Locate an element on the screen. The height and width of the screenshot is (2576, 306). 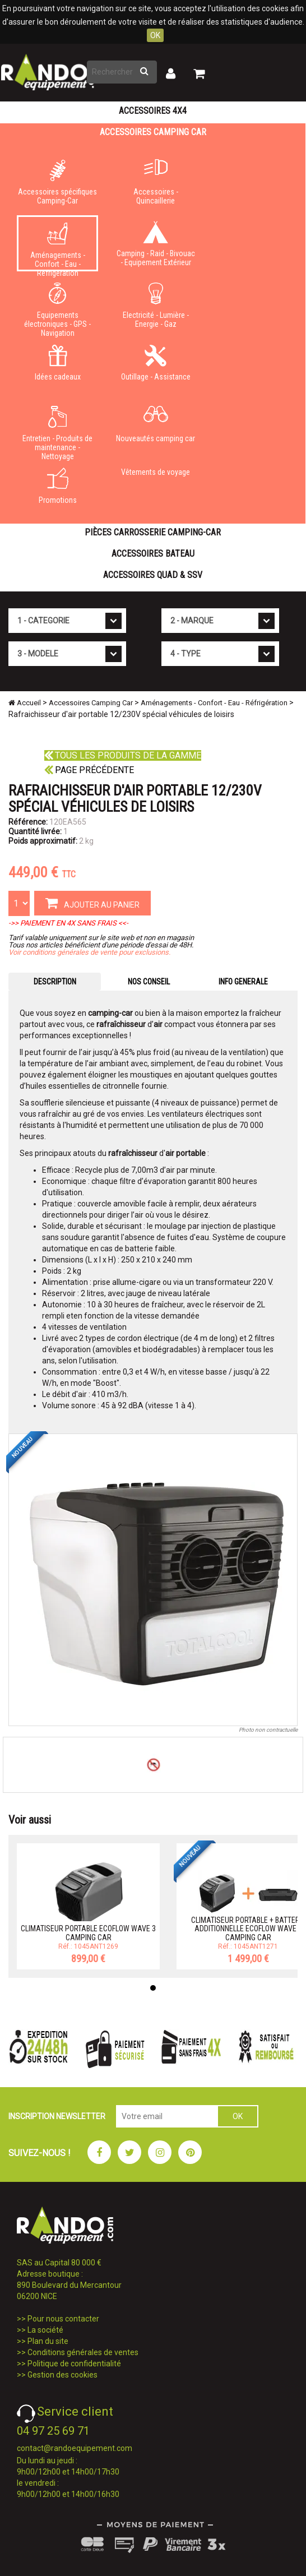
Pour nous contacter is located at coordinates (63, 2318).